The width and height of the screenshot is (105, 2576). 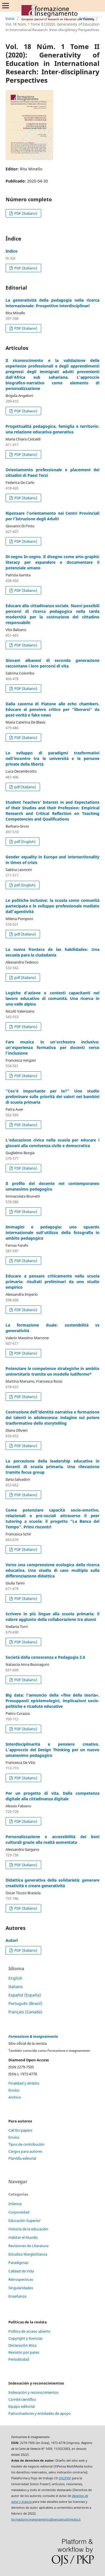 What do you see at coordinates (52, 1839) in the screenshot?
I see `Personalizzazione e accessibilità dei beni culturali grazie alla realtà aumentata` at bounding box center [52, 1839].